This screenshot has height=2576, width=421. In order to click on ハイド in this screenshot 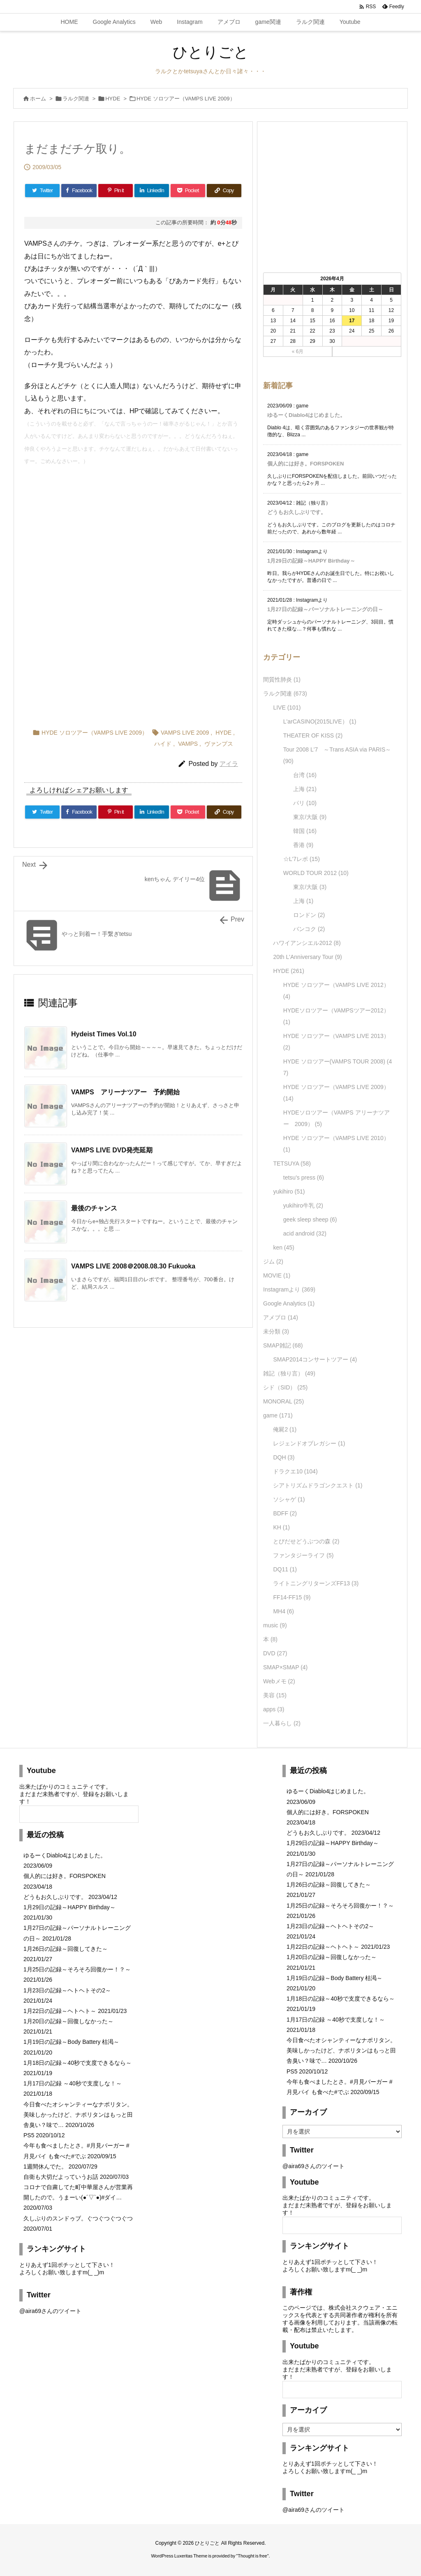, I will do `click(162, 743)`.